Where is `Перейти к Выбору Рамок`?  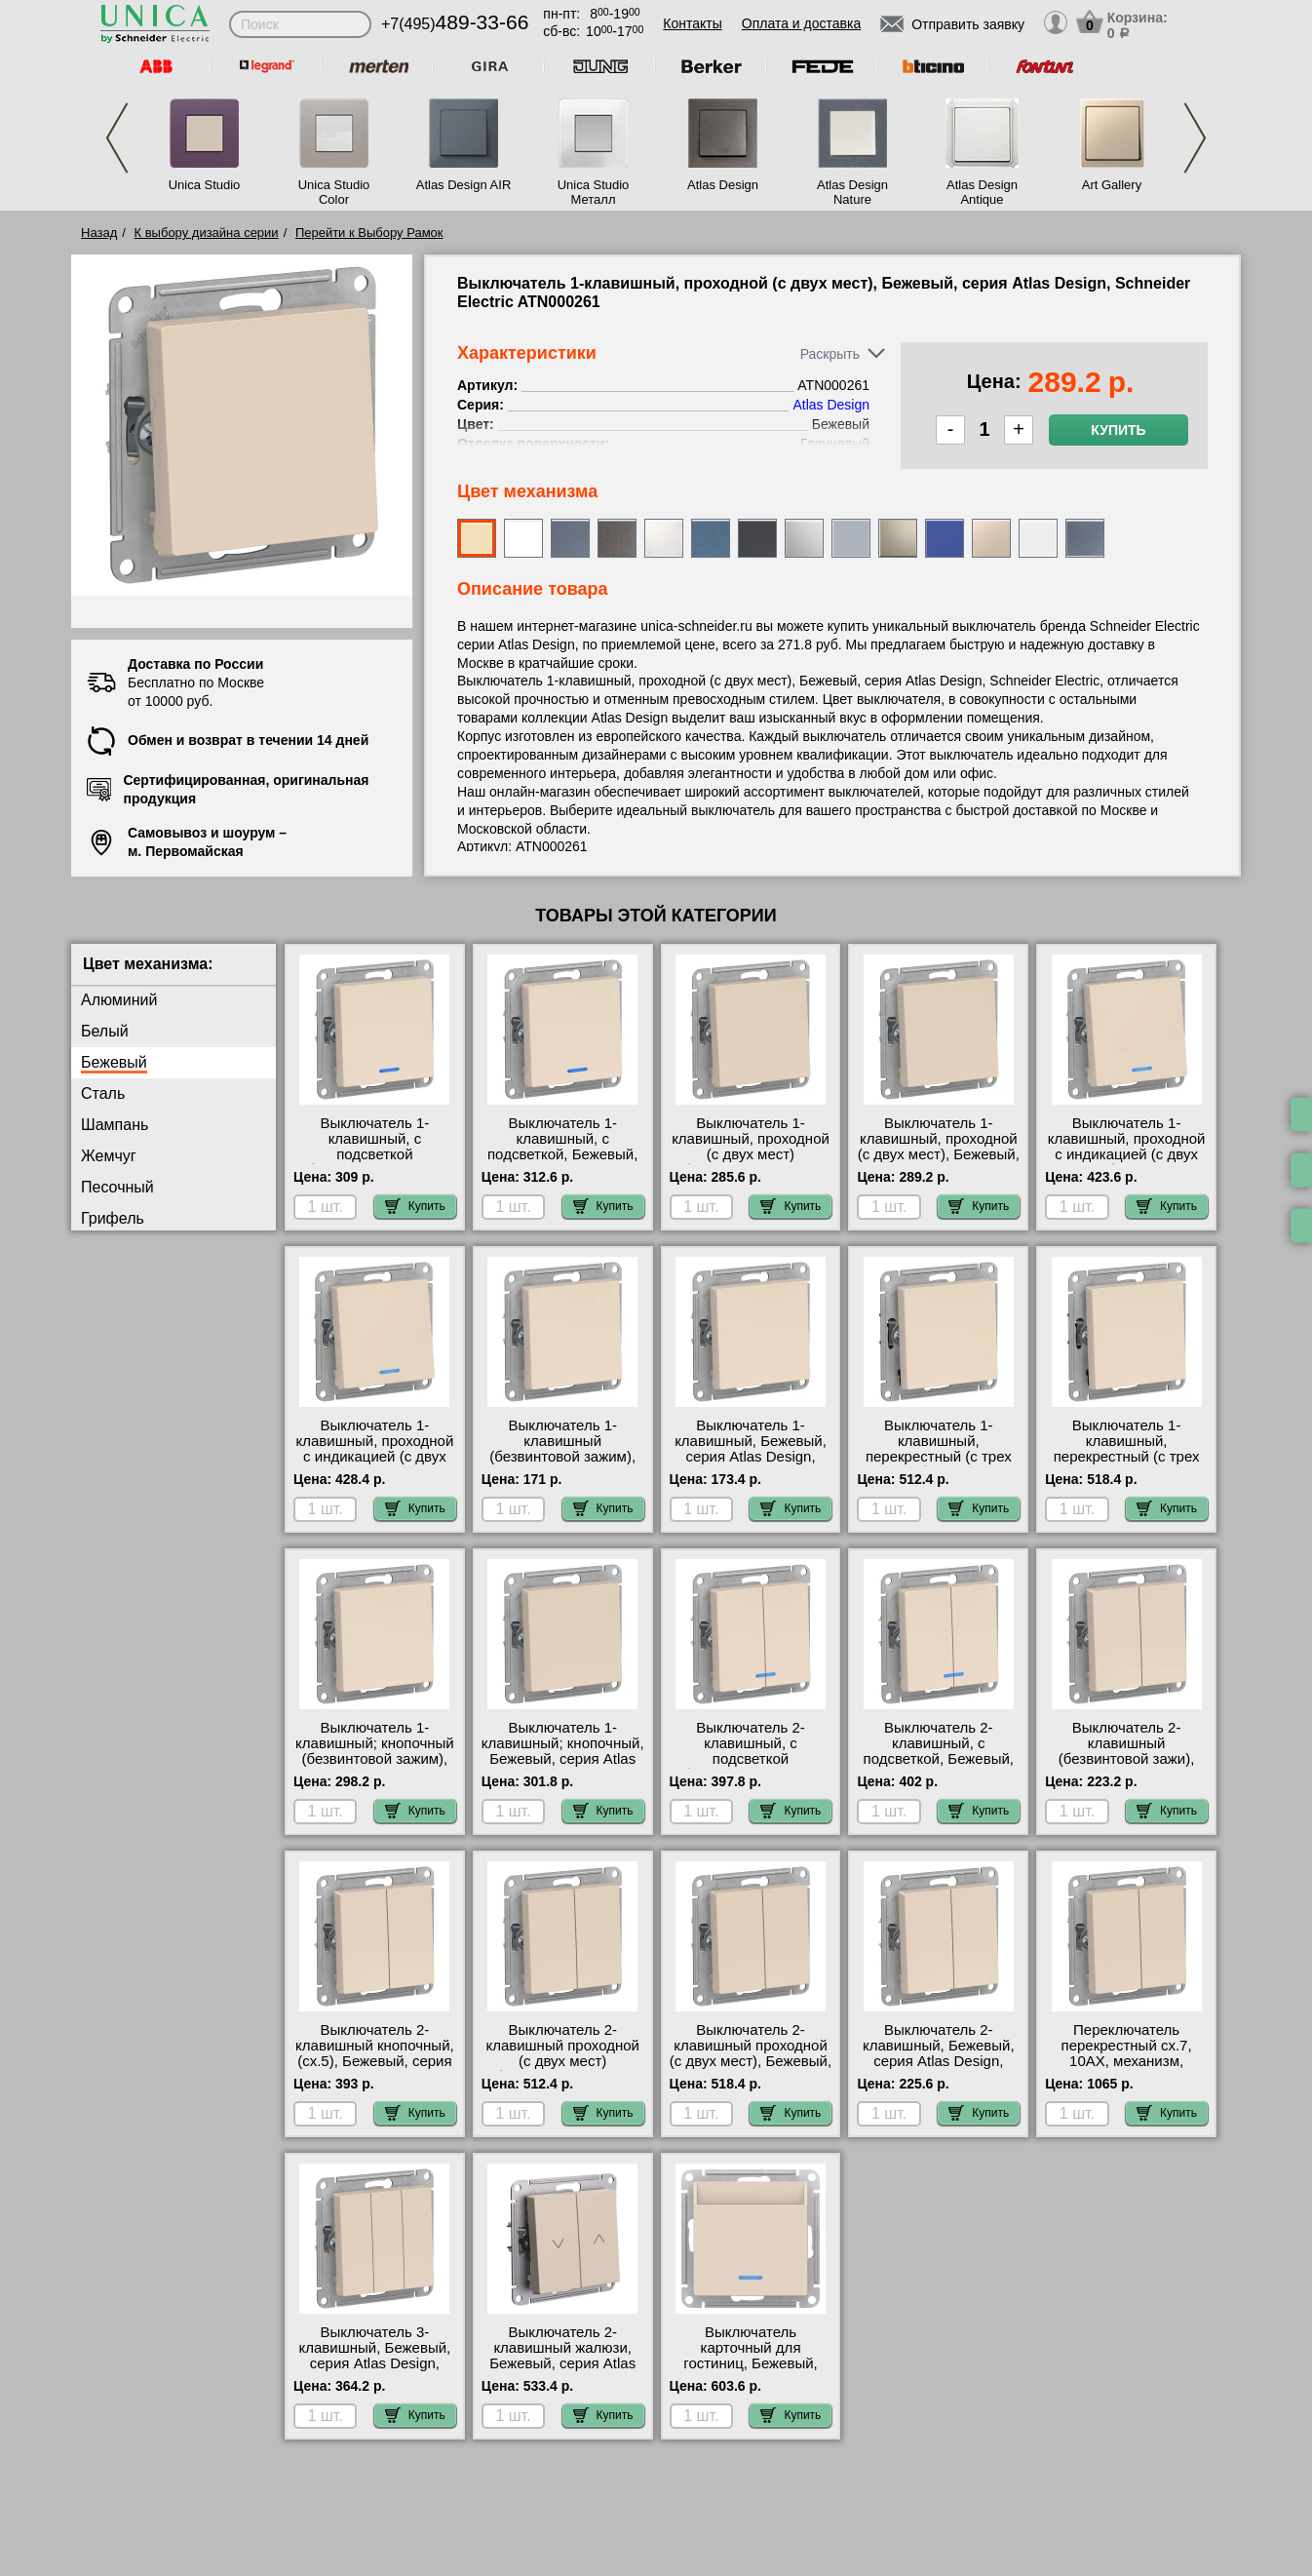 Перейти к Выбору Рамок is located at coordinates (369, 232).